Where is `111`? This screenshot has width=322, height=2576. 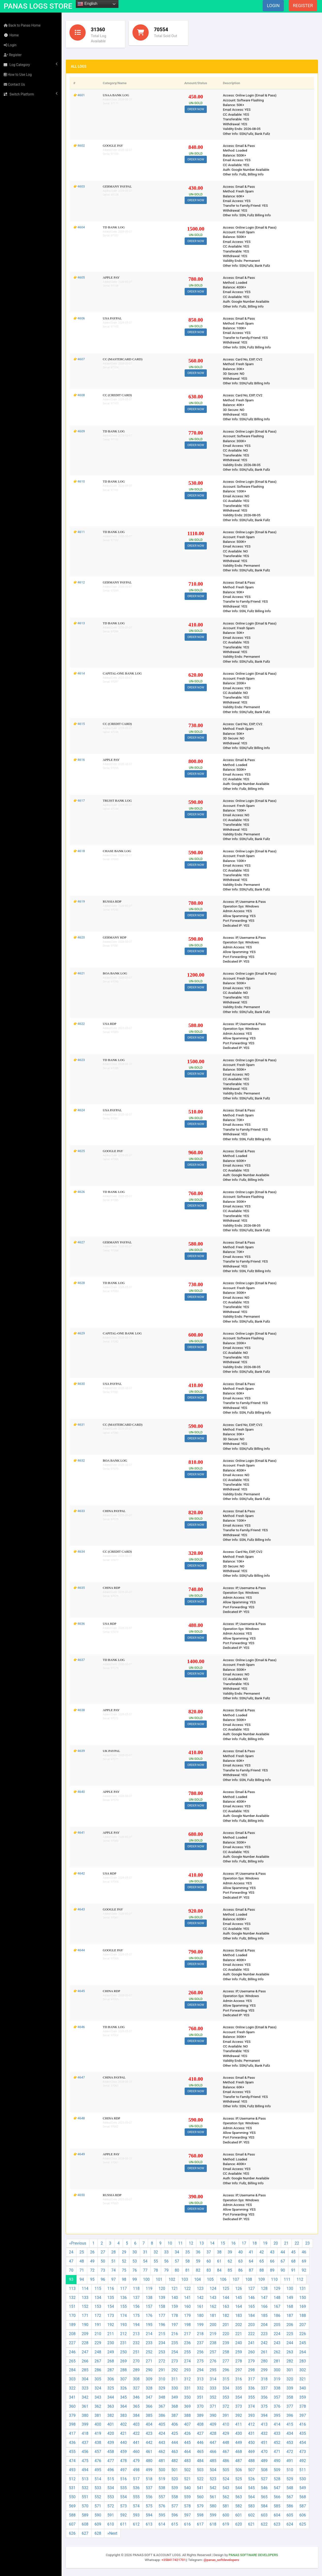 111 is located at coordinates (287, 2279).